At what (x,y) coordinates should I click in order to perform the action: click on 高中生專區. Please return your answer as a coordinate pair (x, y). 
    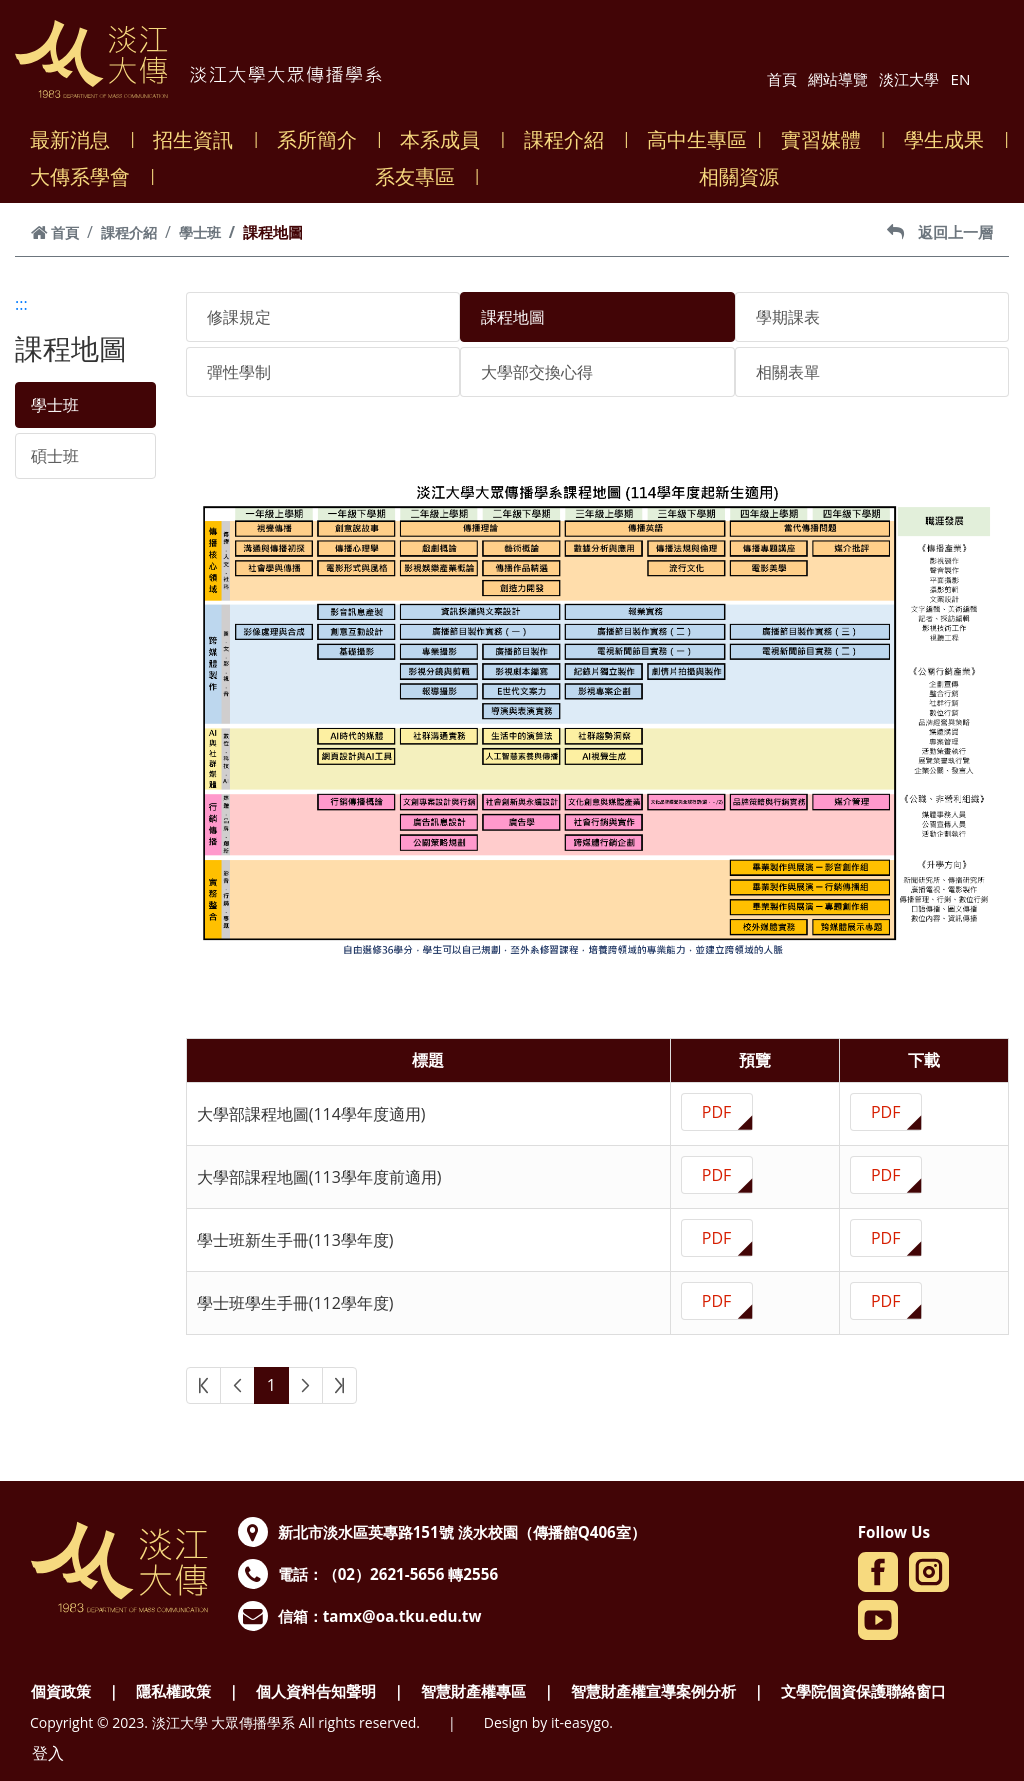
    Looking at the image, I should click on (697, 139).